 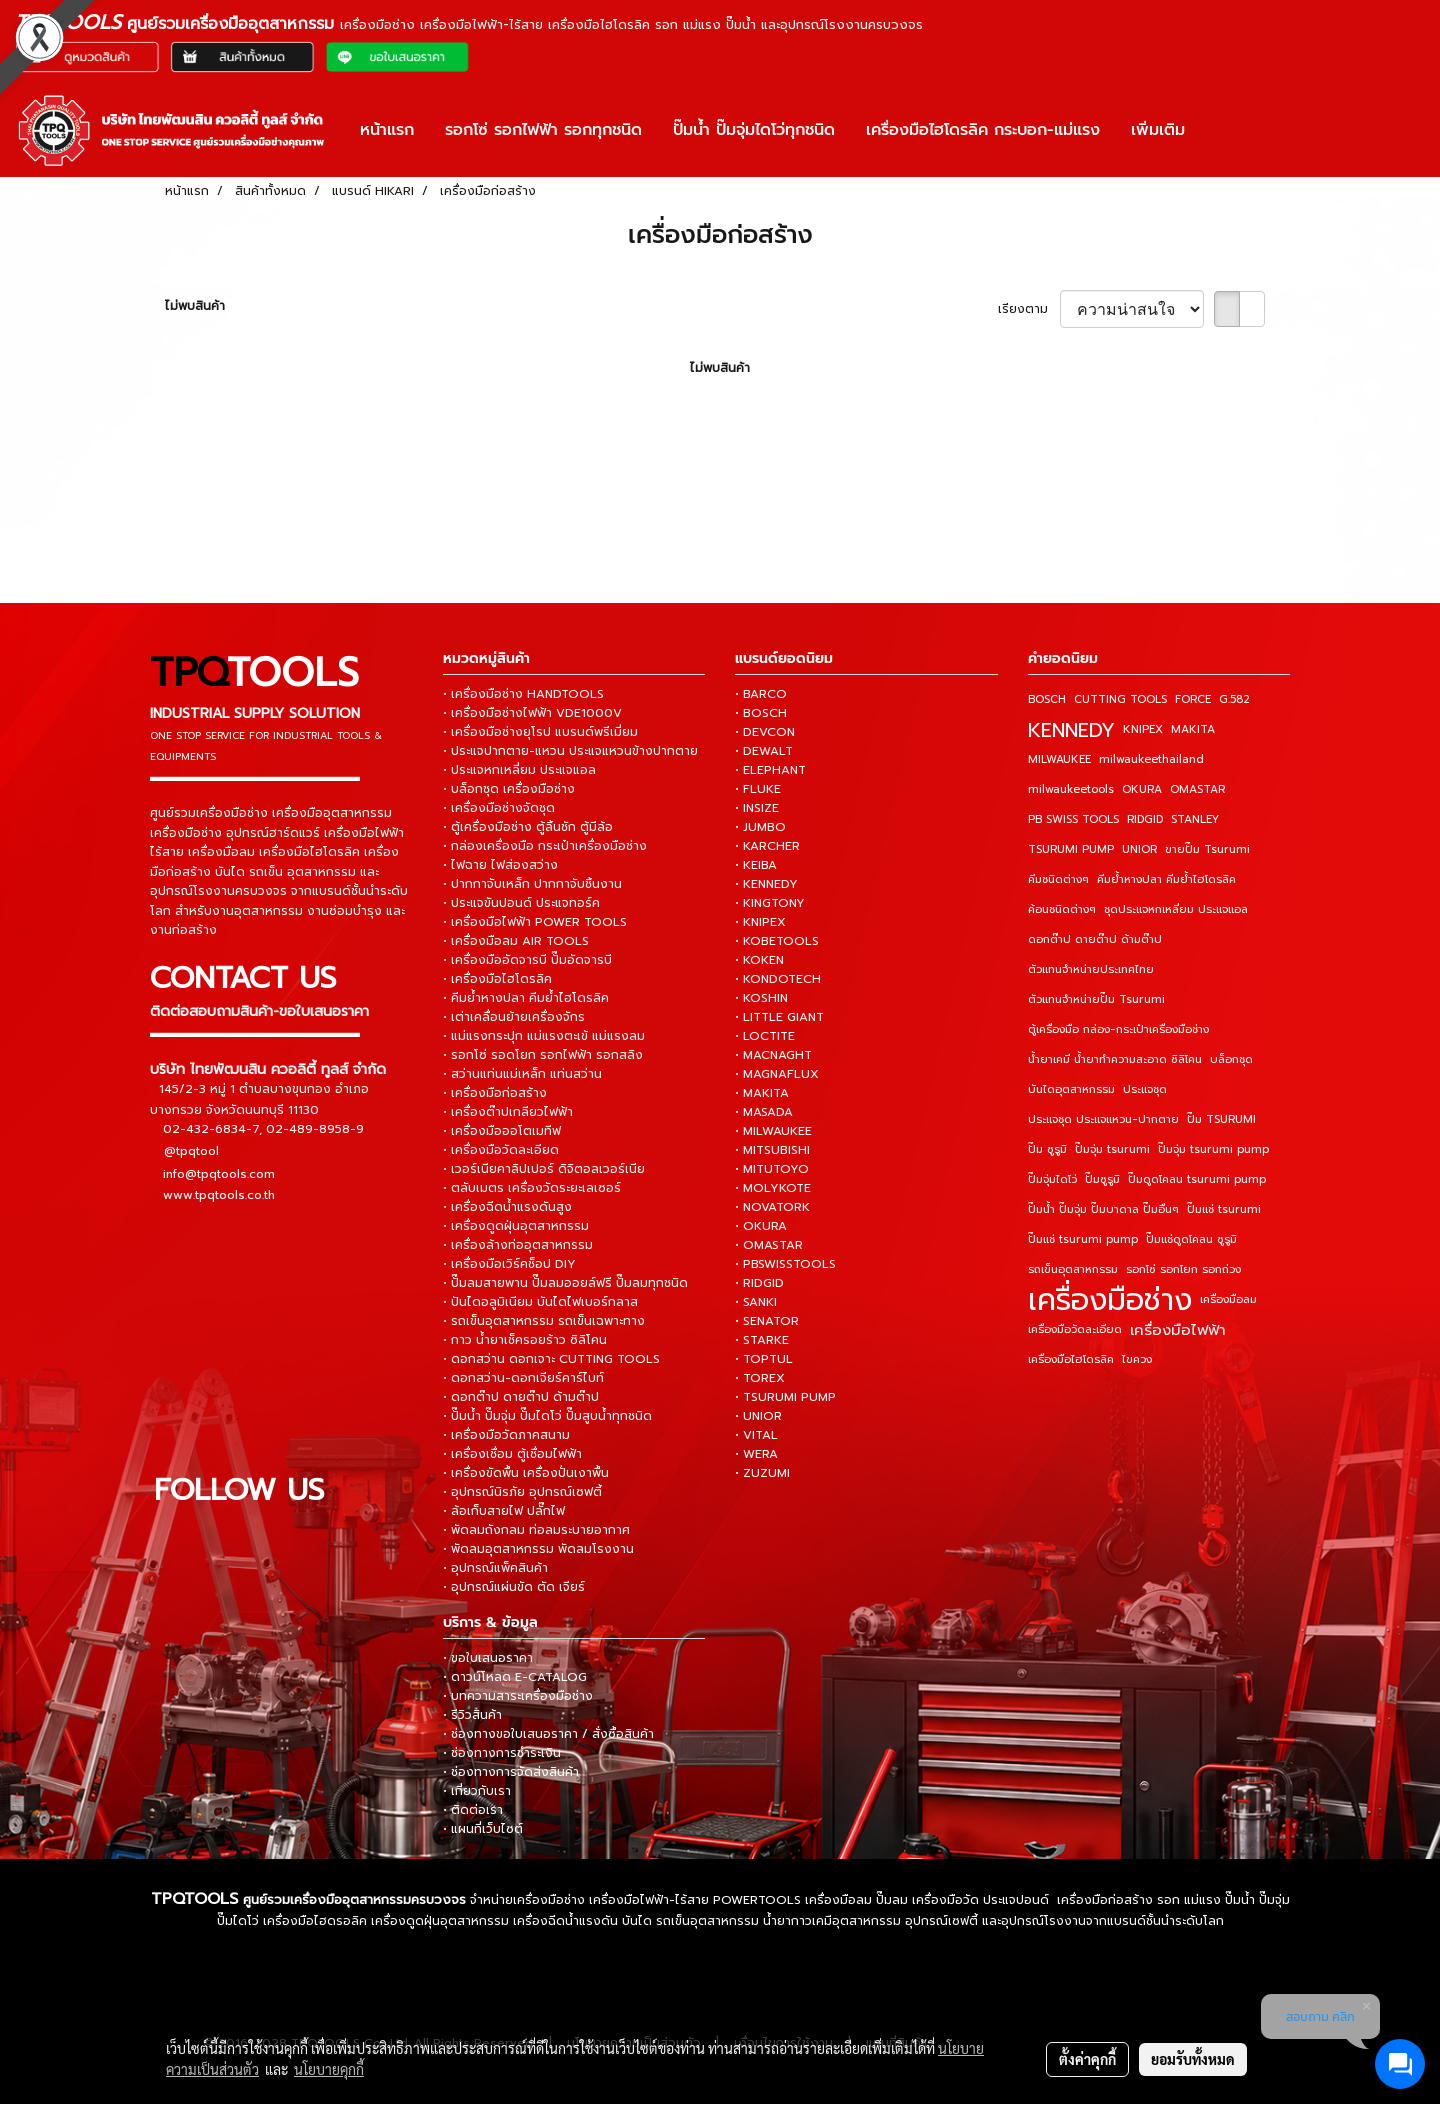 I want to click on ขายปั๊ม Tsurumi, so click(x=1207, y=849).